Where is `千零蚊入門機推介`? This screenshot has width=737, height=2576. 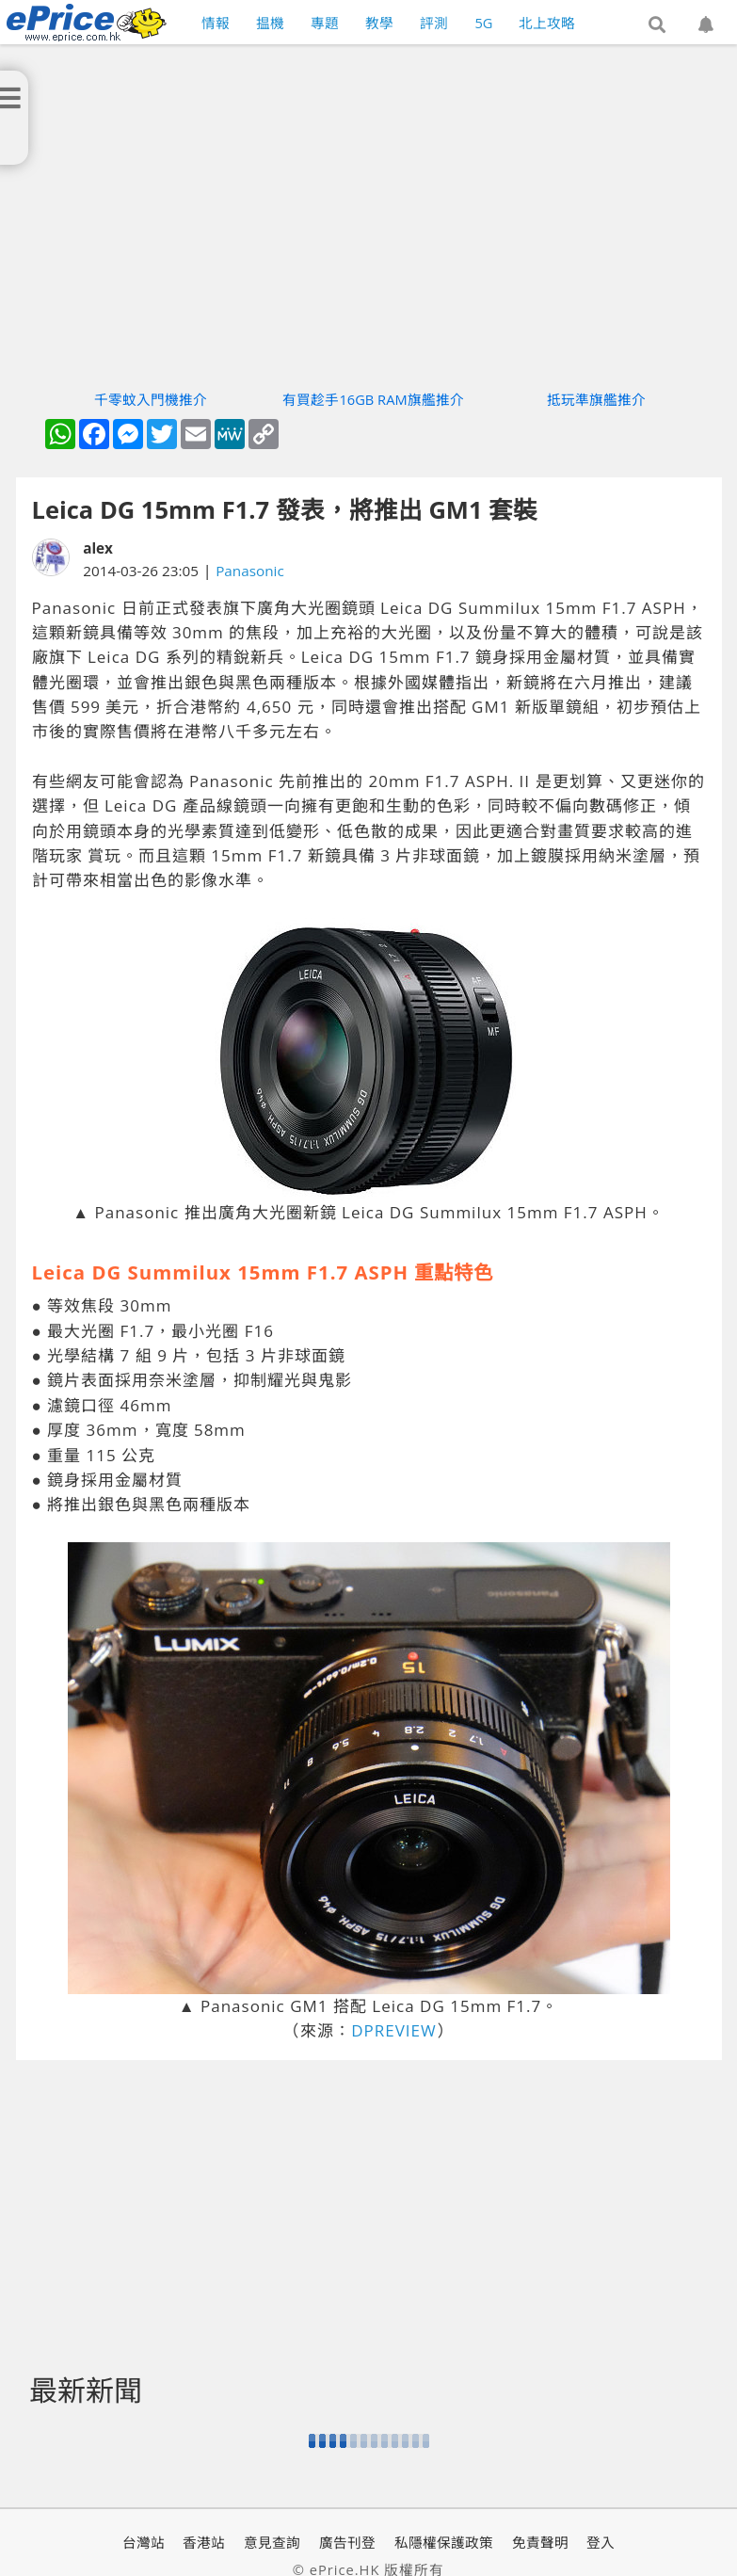 千零蚊入門機推介 is located at coordinates (150, 399).